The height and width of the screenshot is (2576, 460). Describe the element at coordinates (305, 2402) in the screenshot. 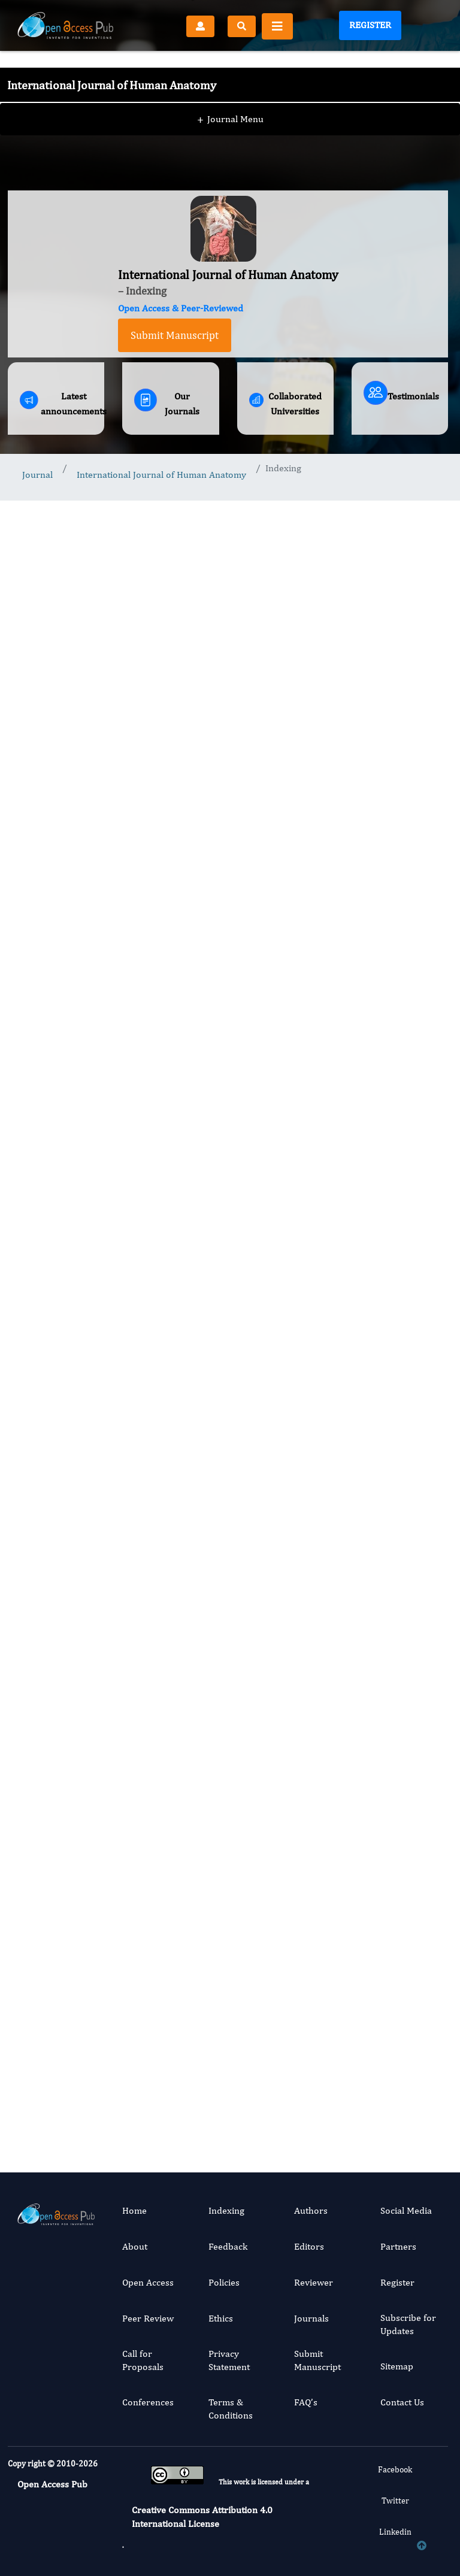

I see `FAQ’s` at that location.